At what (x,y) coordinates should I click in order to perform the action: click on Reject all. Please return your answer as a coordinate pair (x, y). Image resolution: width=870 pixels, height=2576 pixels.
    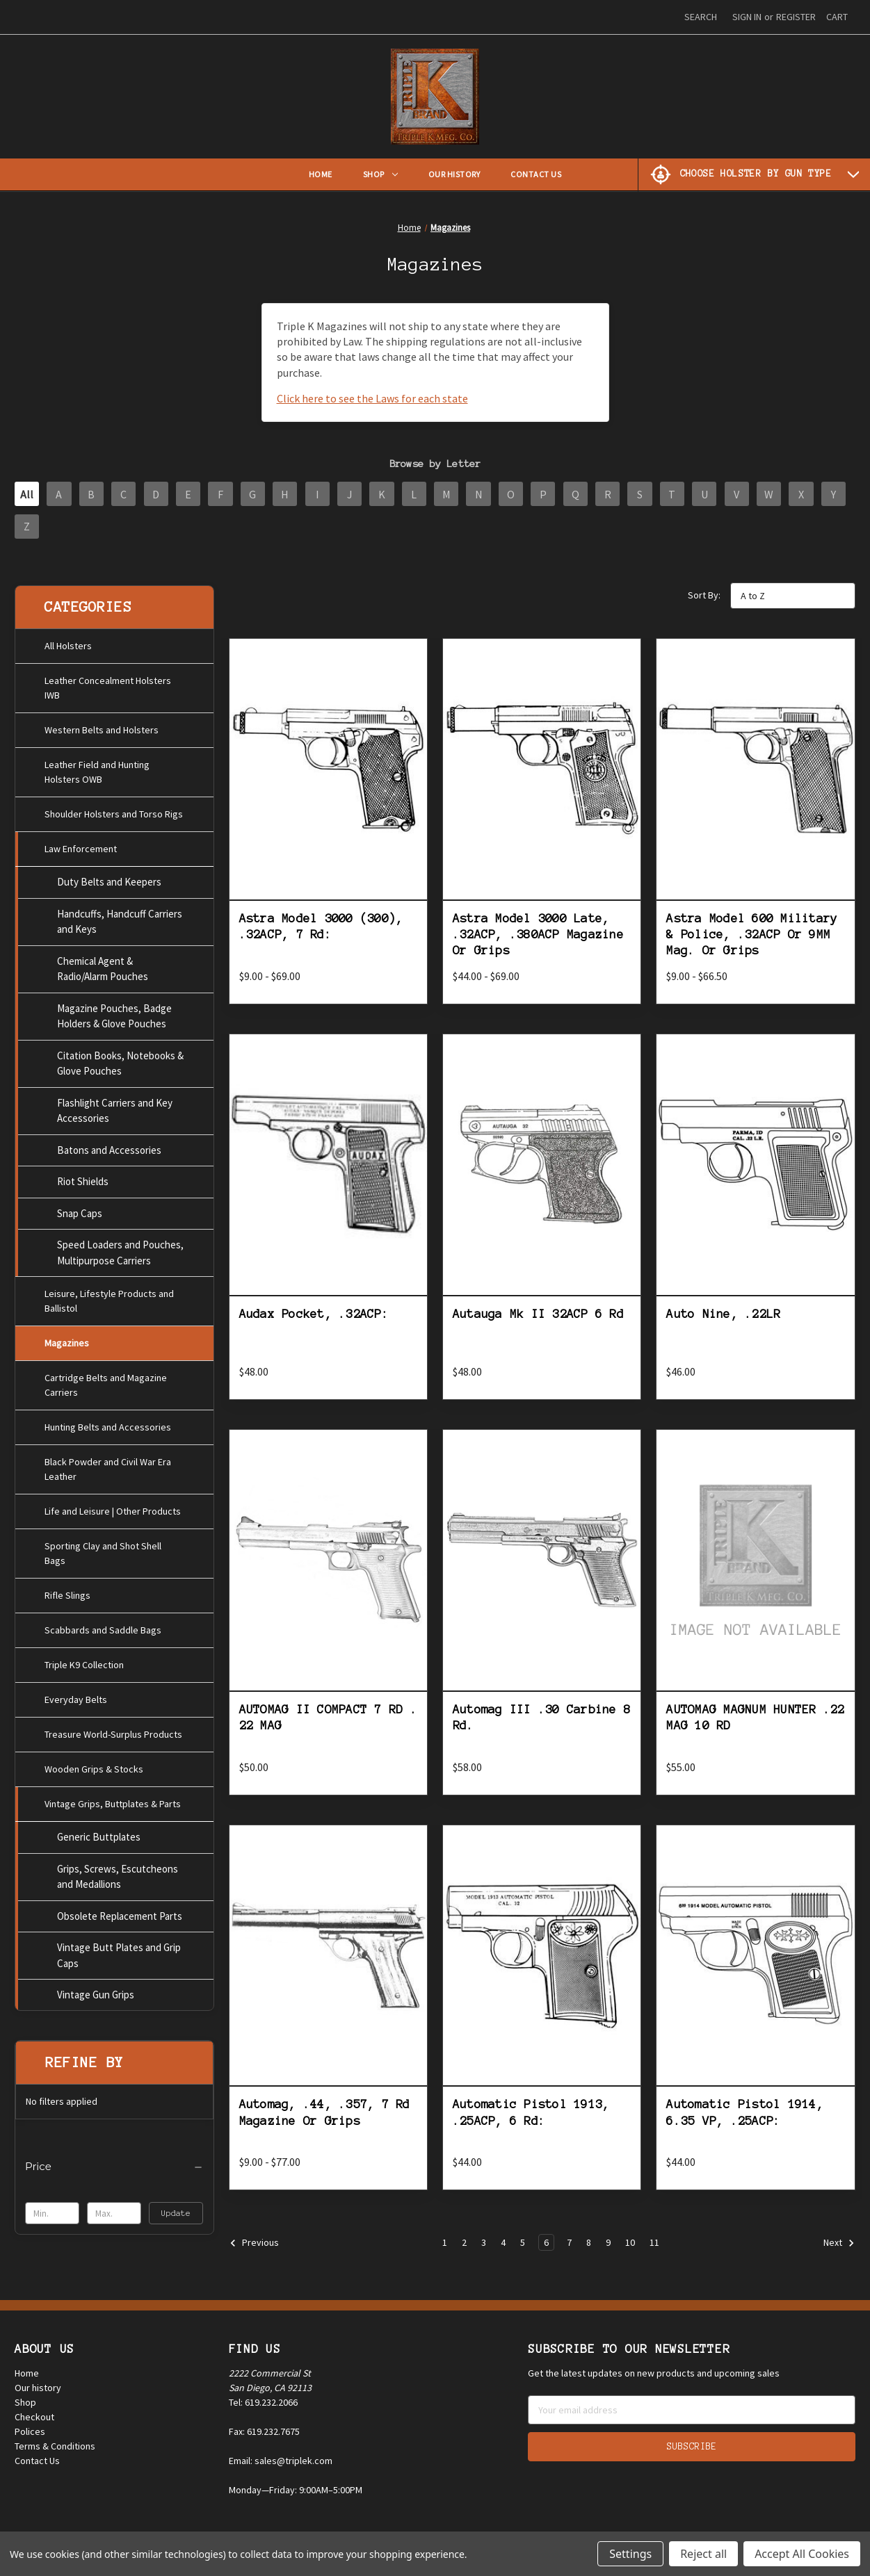
    Looking at the image, I should click on (703, 2553).